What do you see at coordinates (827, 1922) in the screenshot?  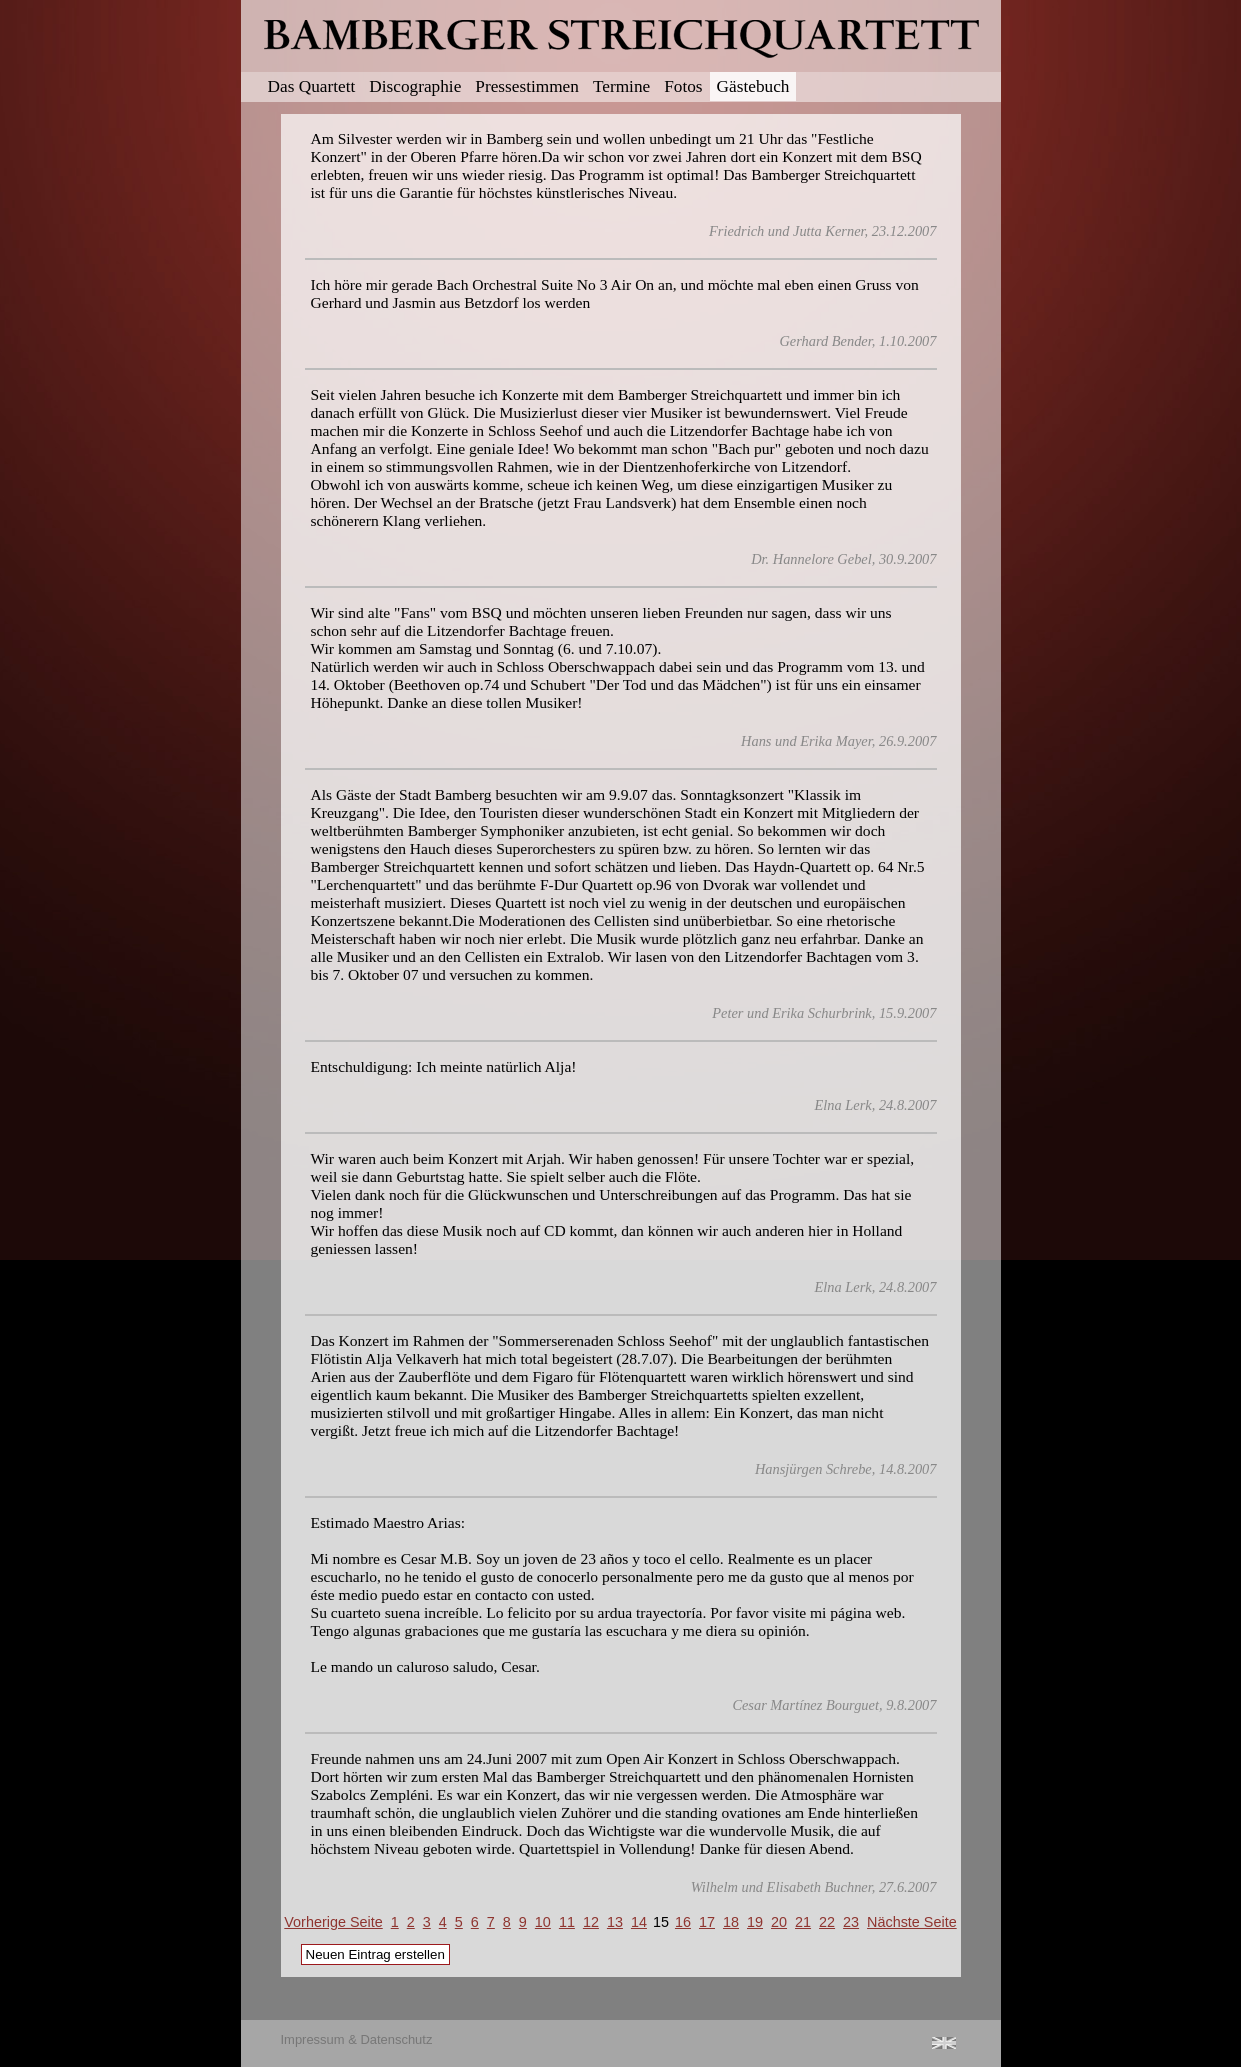 I see `22` at bounding box center [827, 1922].